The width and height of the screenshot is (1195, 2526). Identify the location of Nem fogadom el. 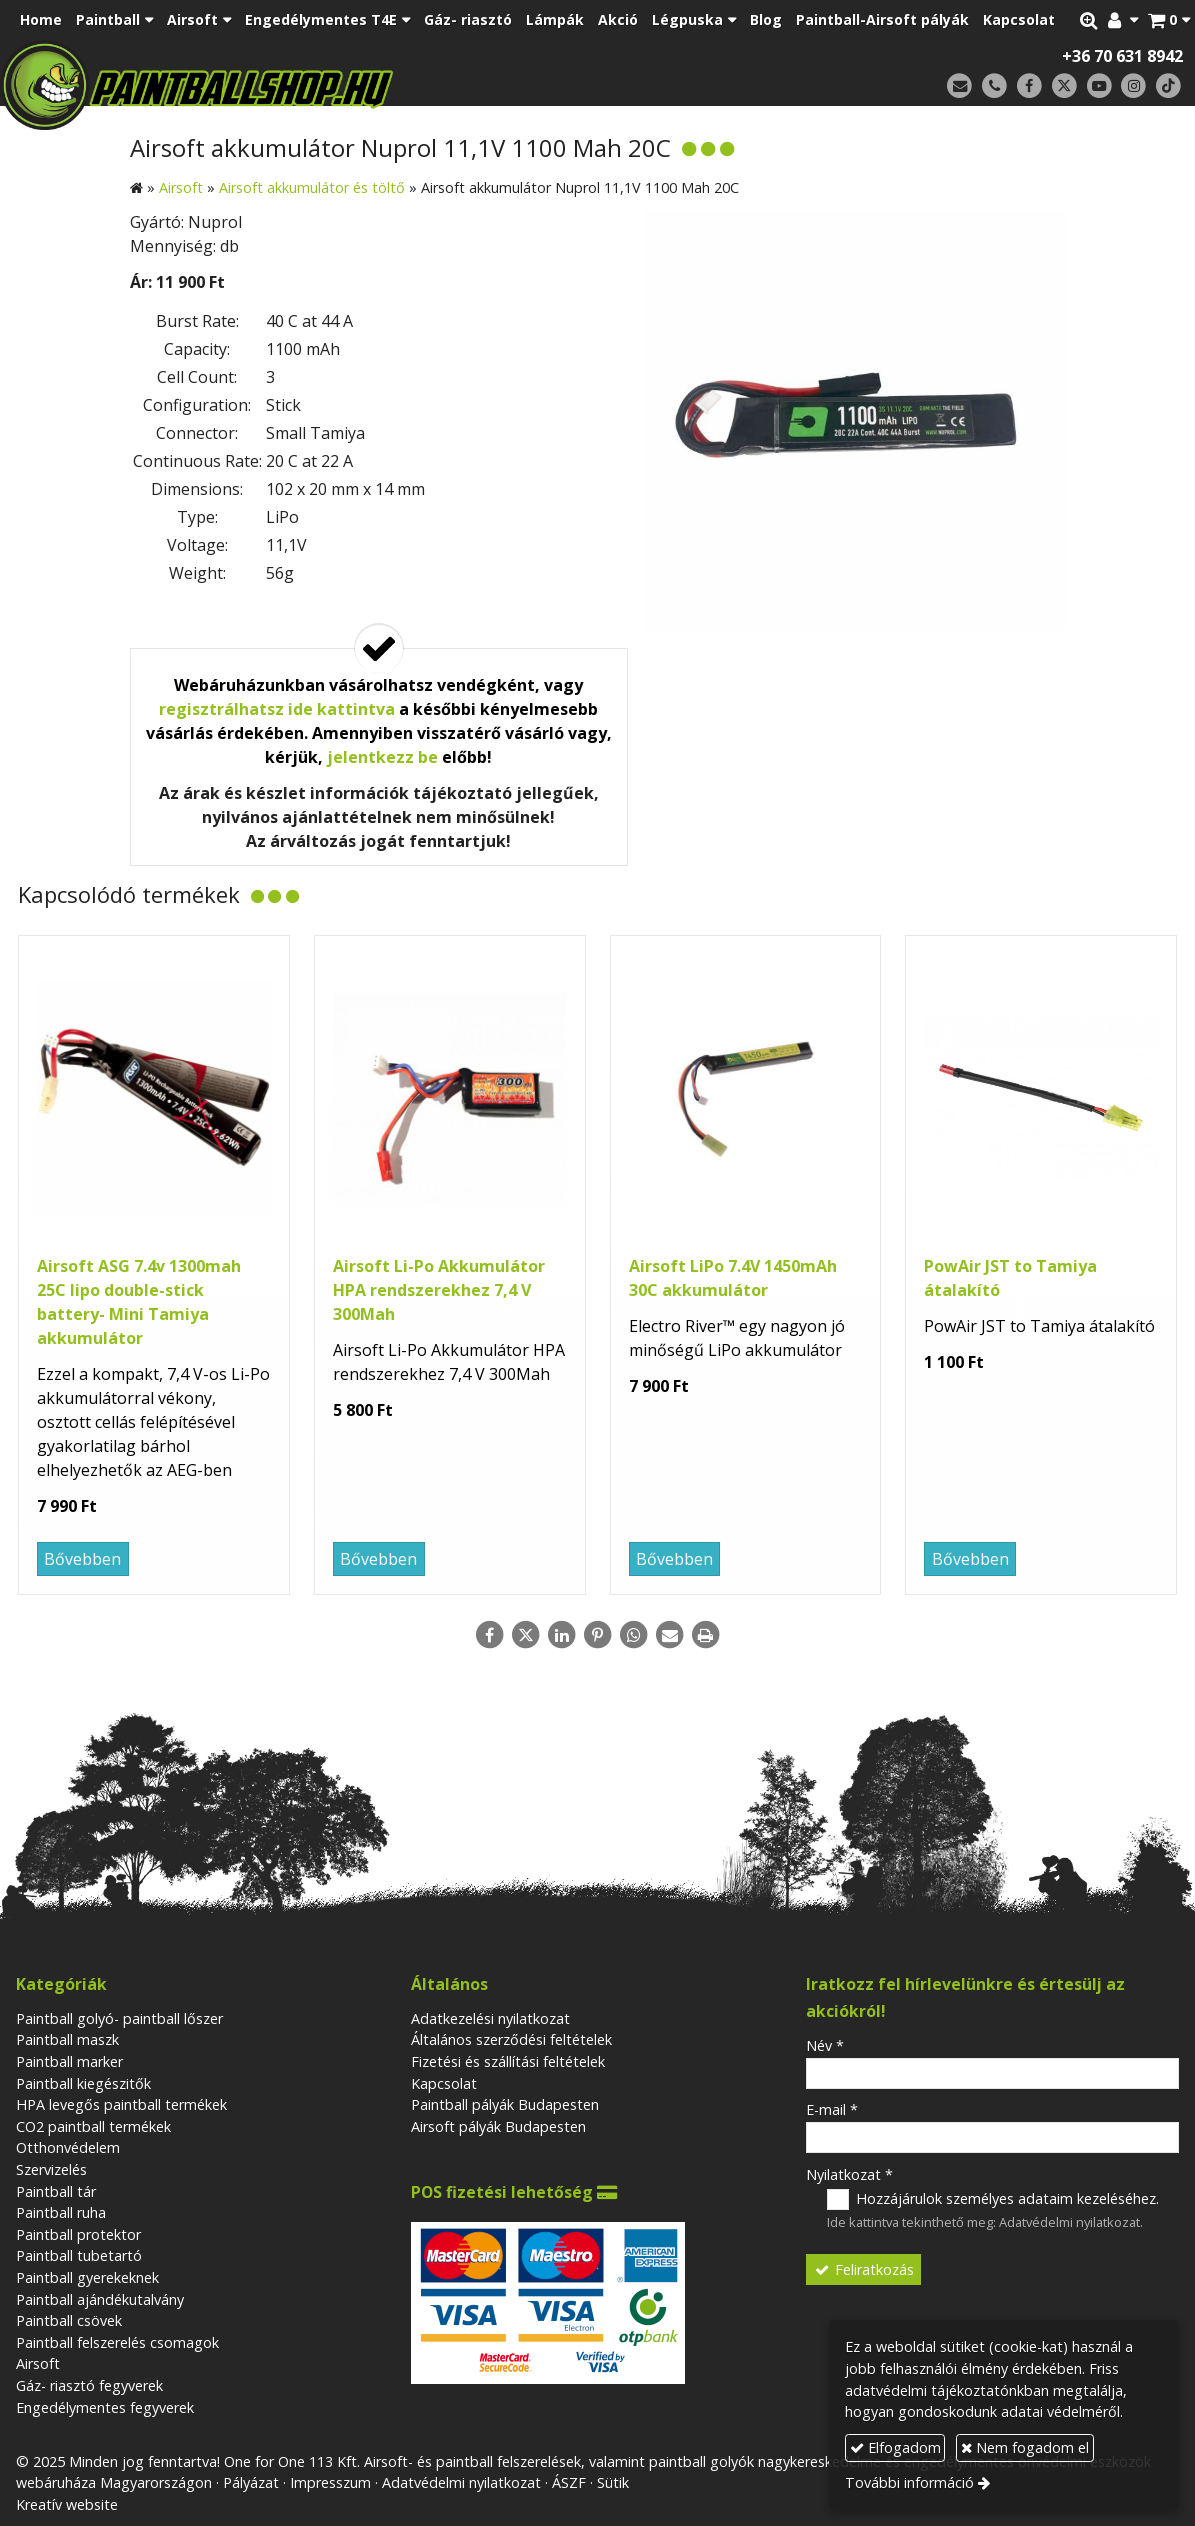
(1025, 2447).